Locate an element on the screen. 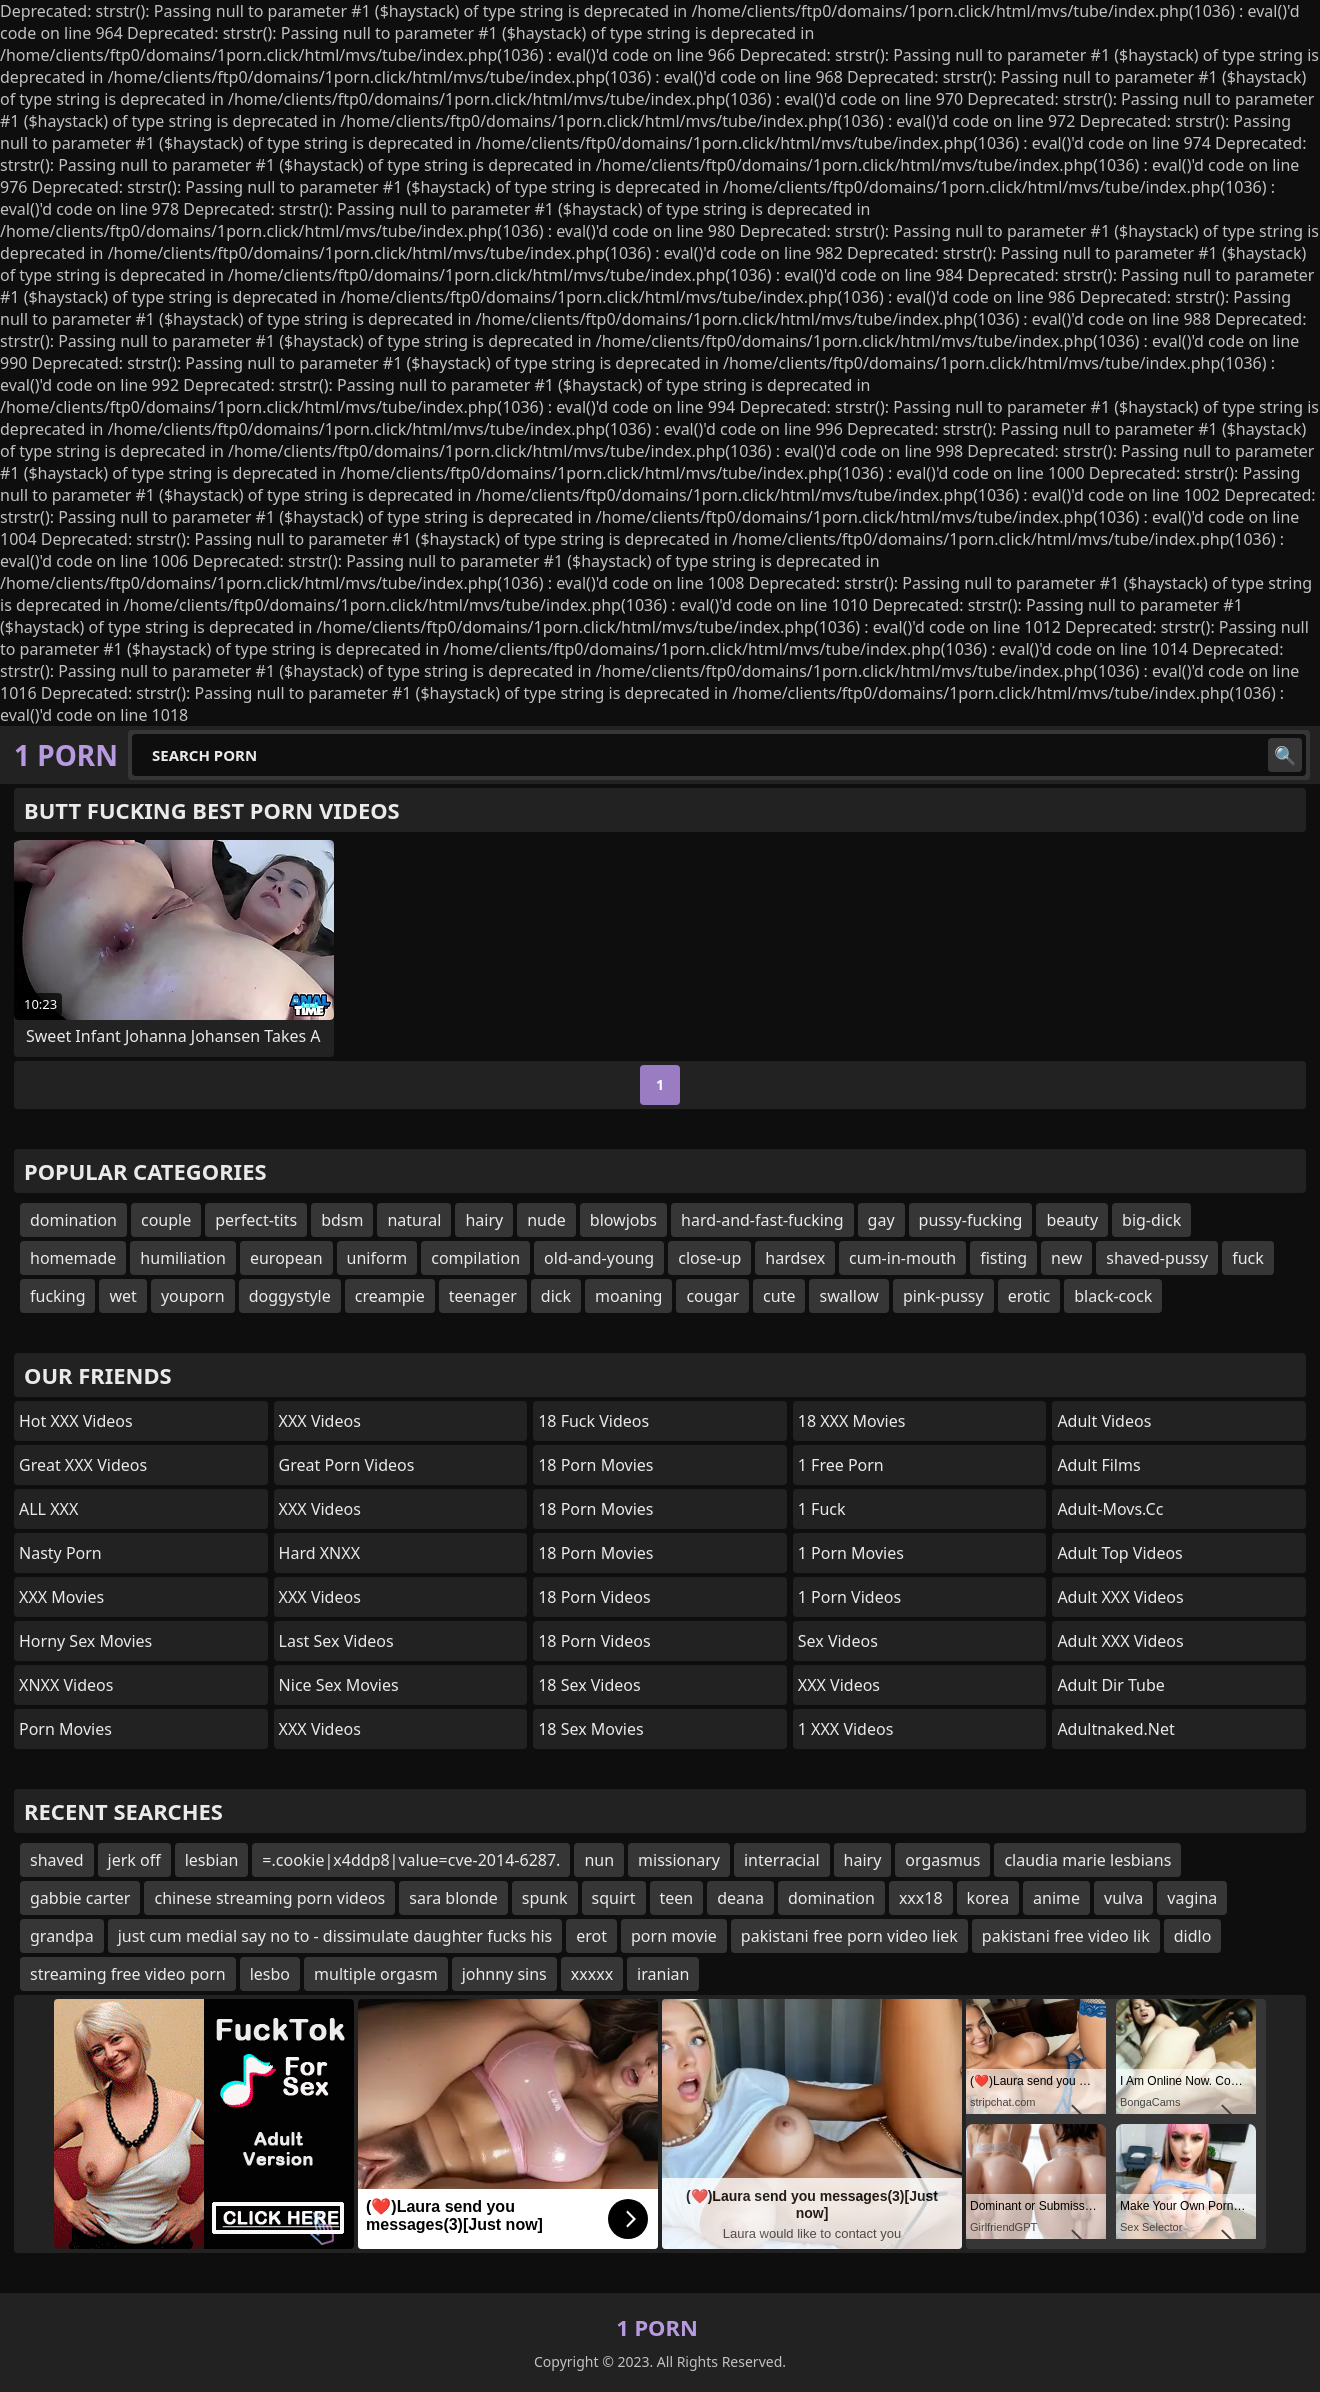  vulva is located at coordinates (1123, 1898).